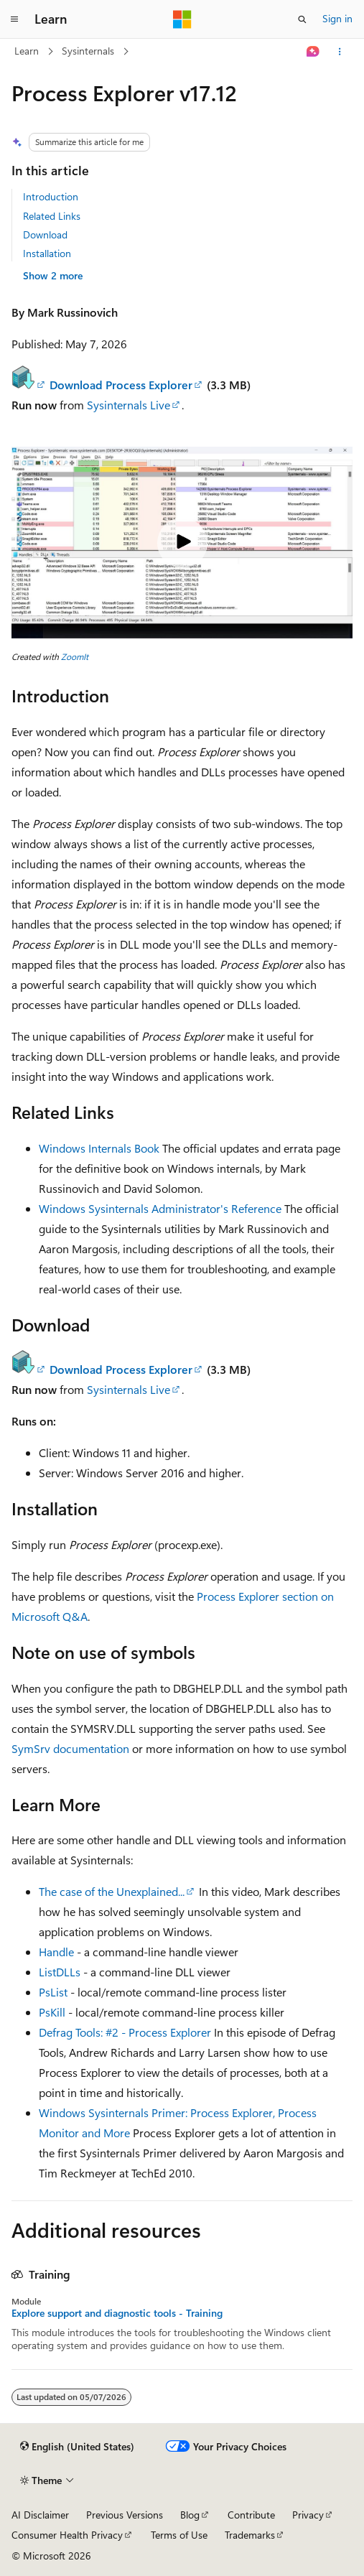 The image size is (364, 2576). What do you see at coordinates (51, 216) in the screenshot?
I see `Related Links` at bounding box center [51, 216].